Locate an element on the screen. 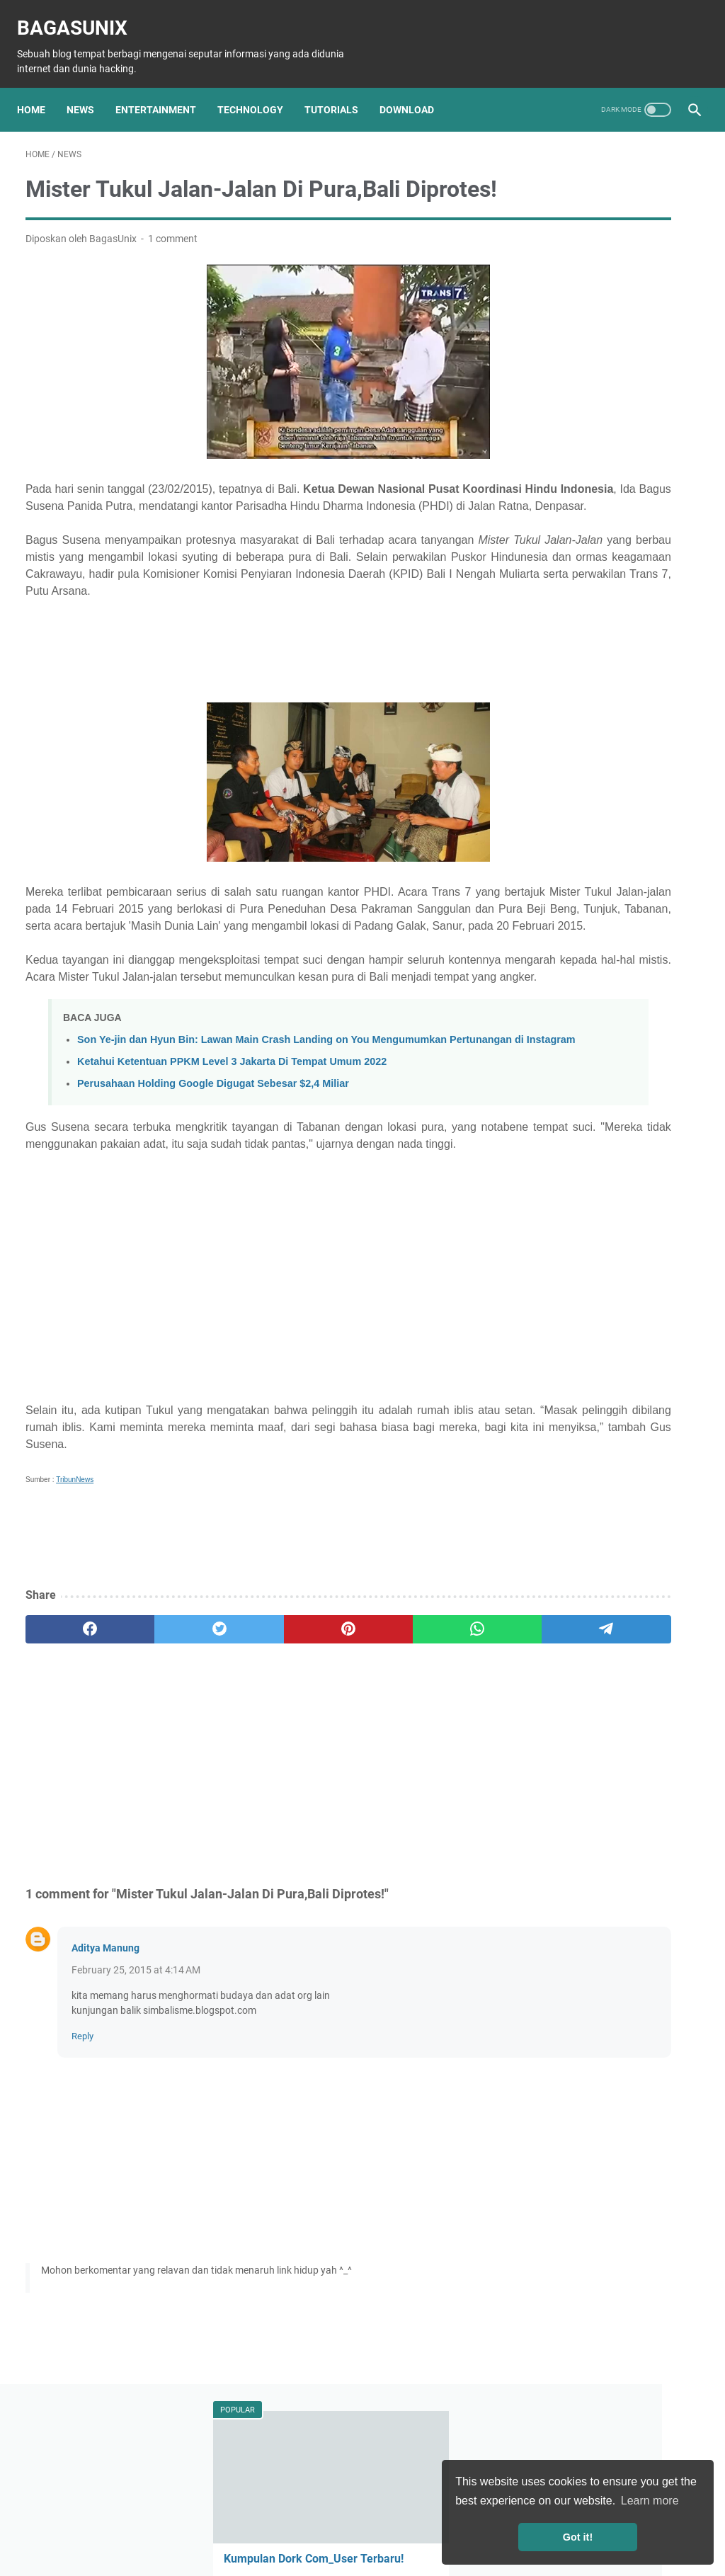  Learn more [button] is located at coordinates (650, 2501).